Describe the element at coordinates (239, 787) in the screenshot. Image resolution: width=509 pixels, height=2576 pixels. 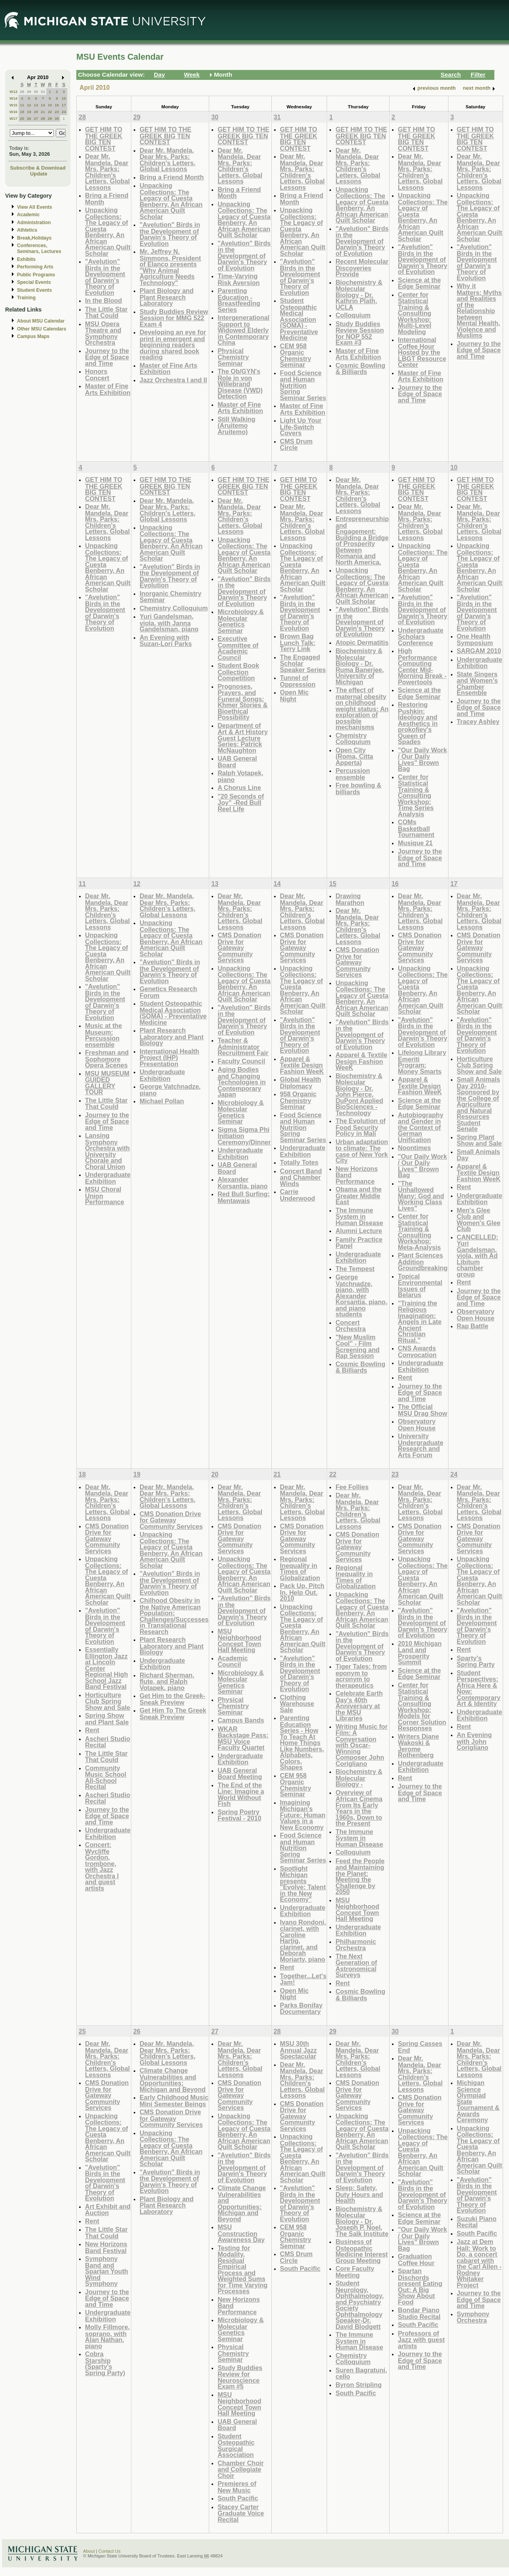
I see `A Chorus Line` at that location.